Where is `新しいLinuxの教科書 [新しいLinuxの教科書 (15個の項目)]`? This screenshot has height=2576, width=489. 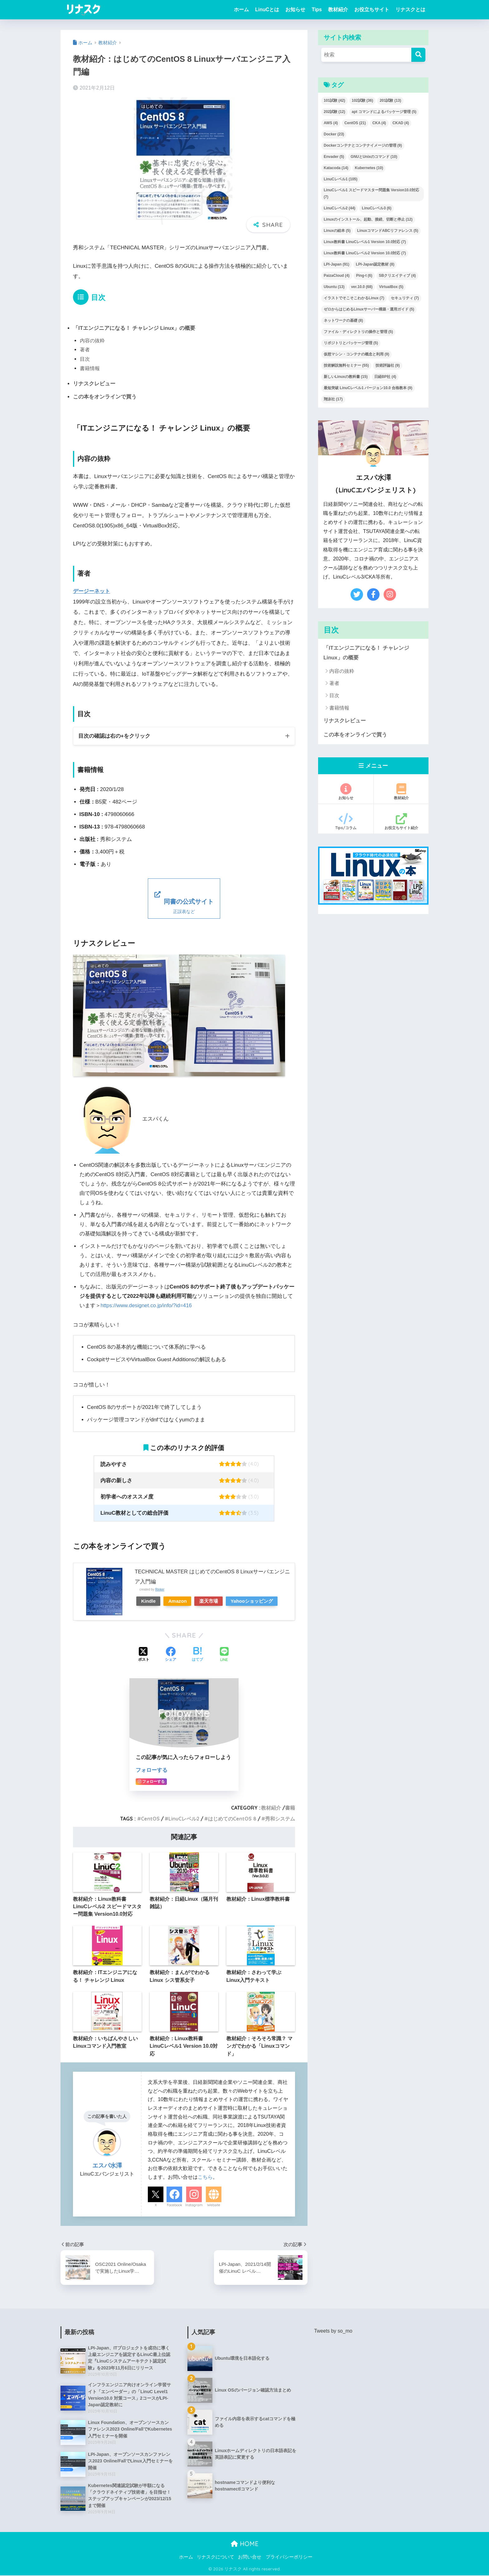
新しいLinuxの教科書 [新しいLinuxの教科書 (15個の項目)] is located at coordinates (346, 376).